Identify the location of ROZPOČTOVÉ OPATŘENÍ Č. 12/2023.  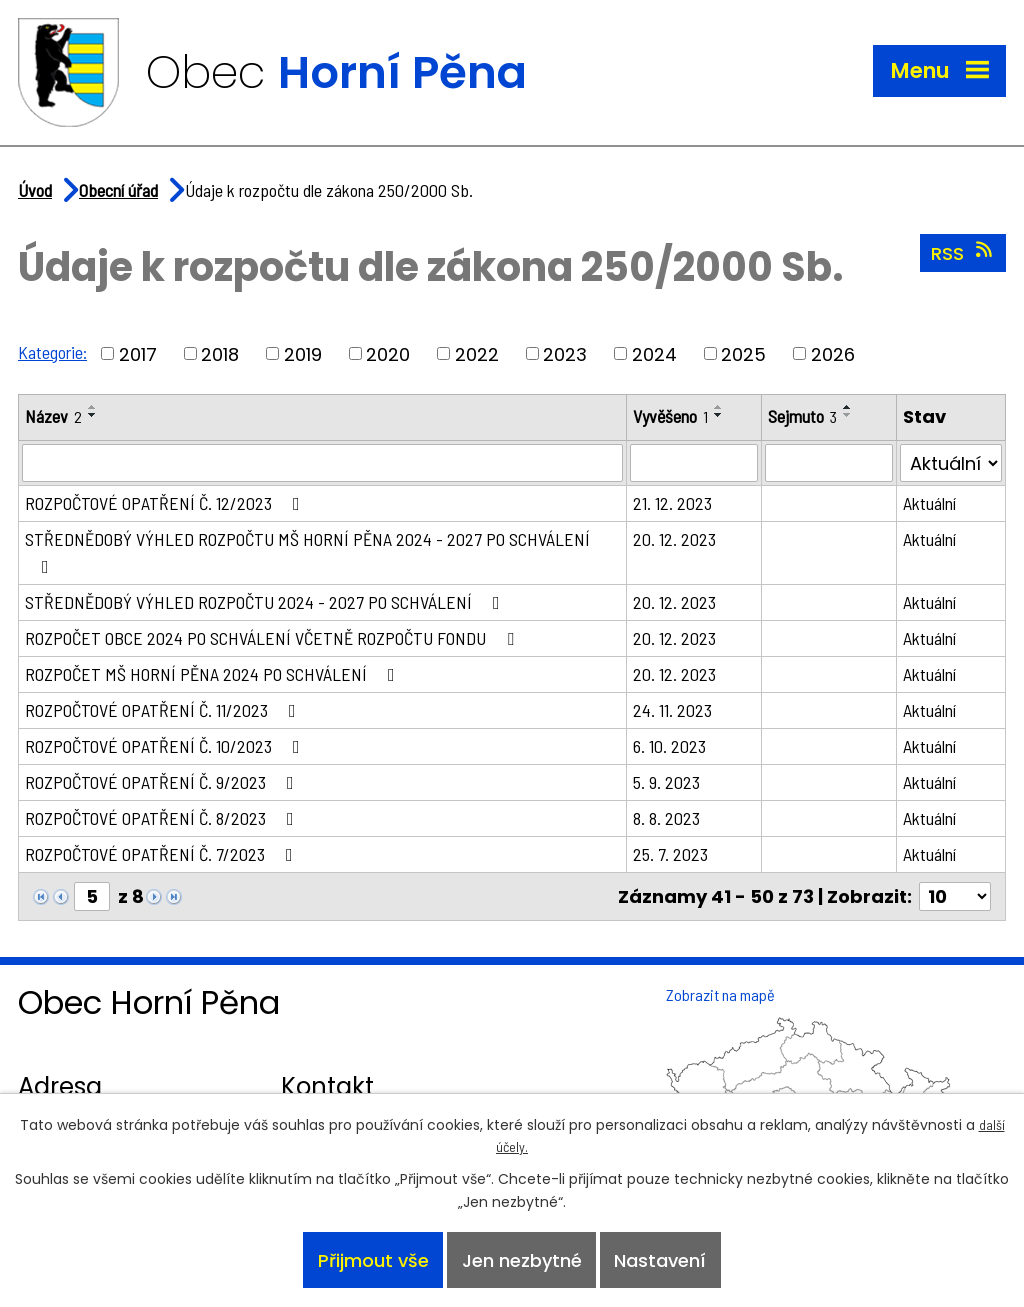
(166, 503).